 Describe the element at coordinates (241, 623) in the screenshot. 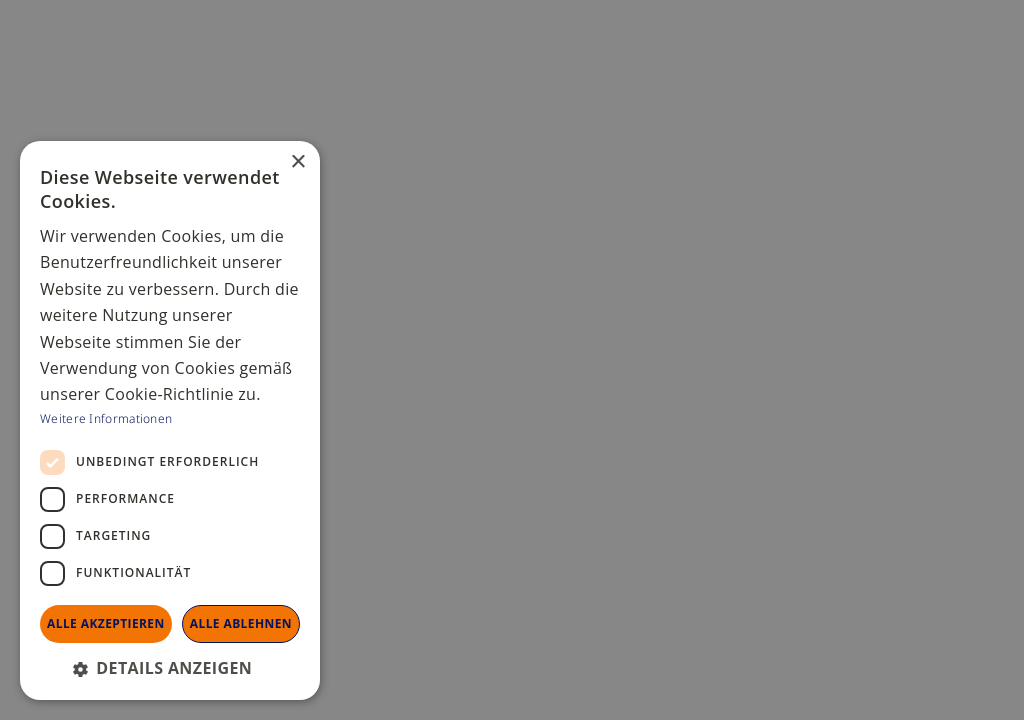

I see `Alle ablehnen [button]` at that location.